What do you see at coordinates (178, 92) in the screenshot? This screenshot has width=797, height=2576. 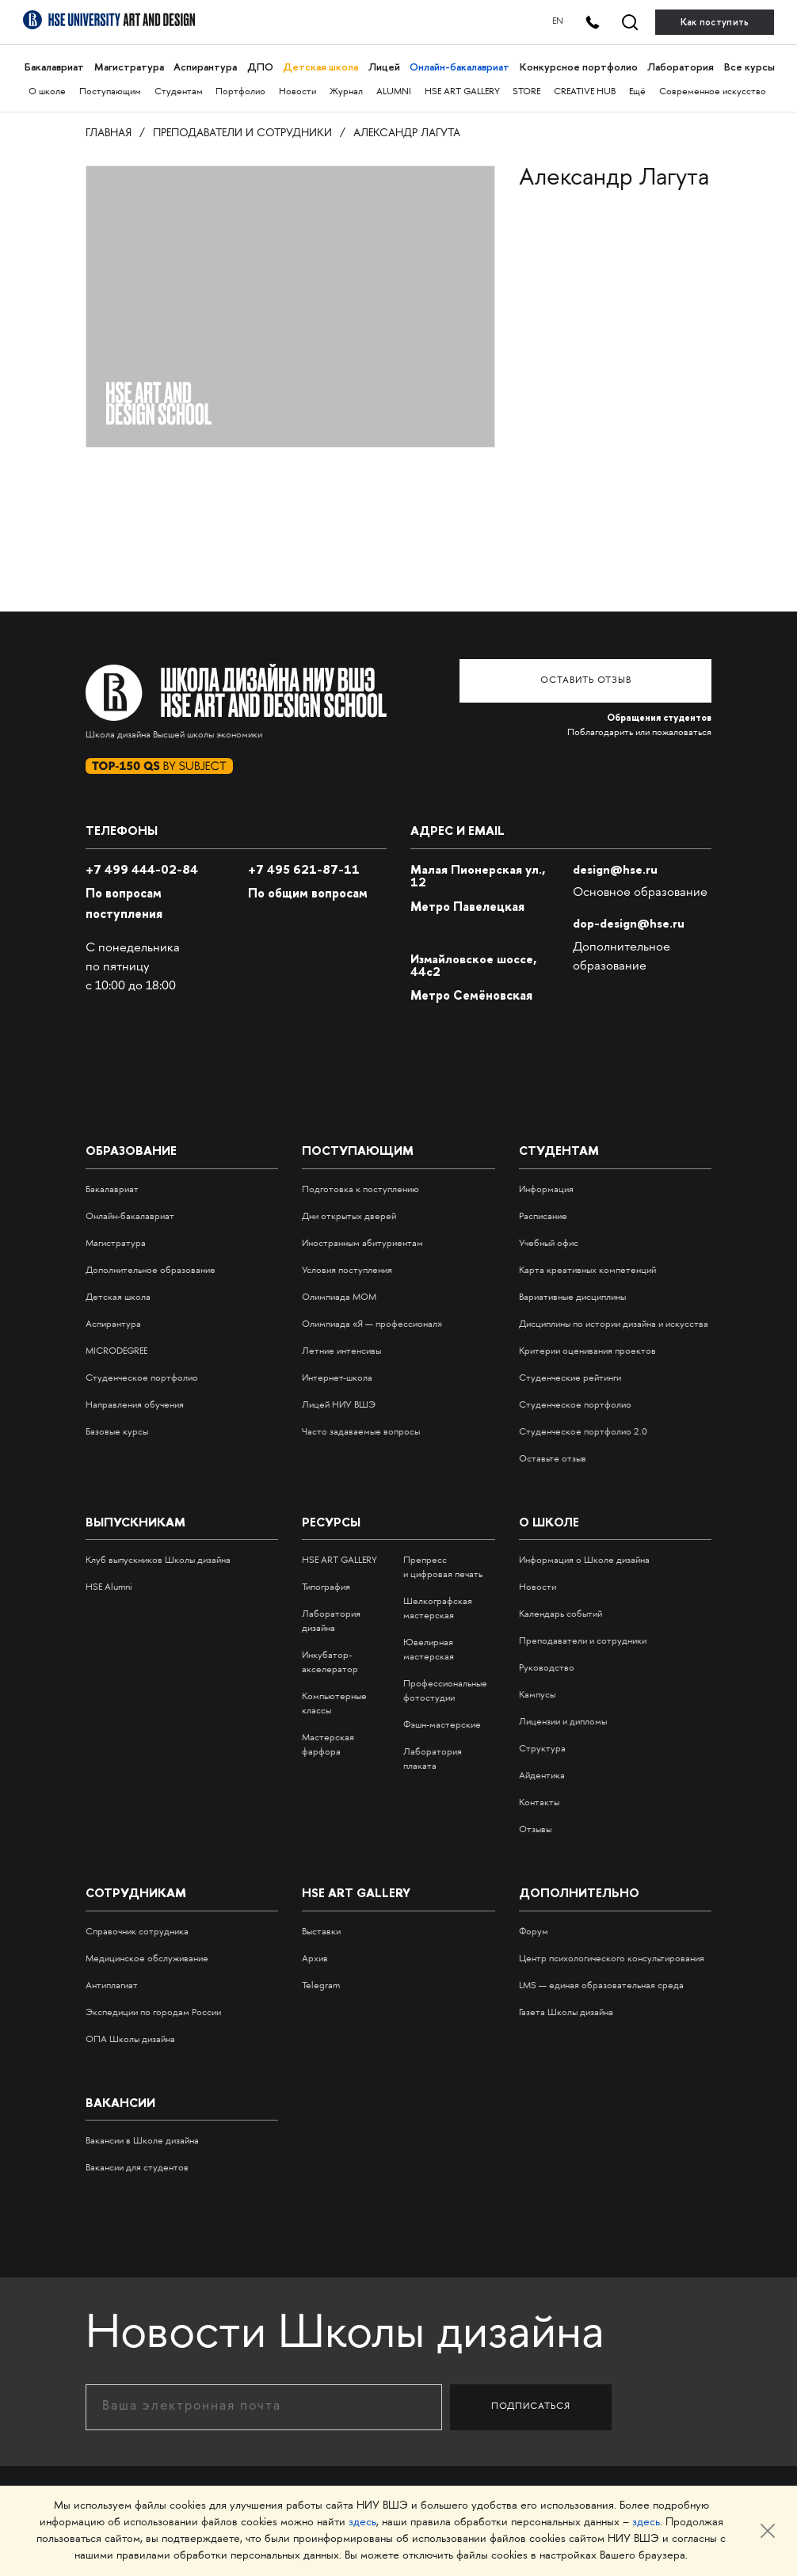 I see `Студентам` at bounding box center [178, 92].